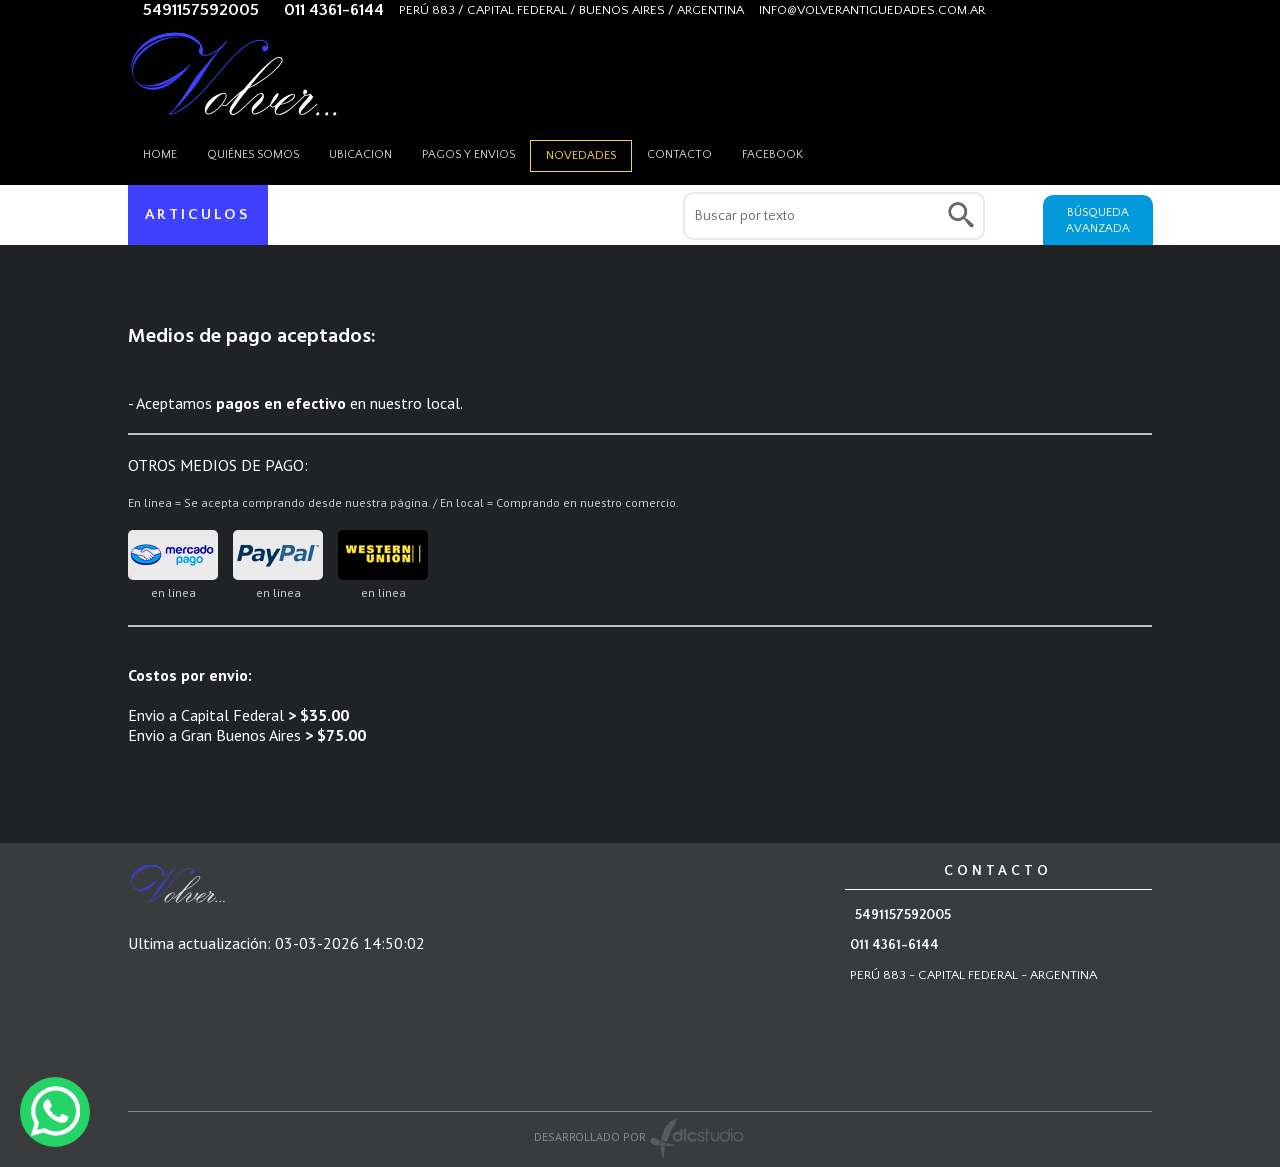 The width and height of the screenshot is (1280, 1167). I want to click on Facebook, so click(772, 154).